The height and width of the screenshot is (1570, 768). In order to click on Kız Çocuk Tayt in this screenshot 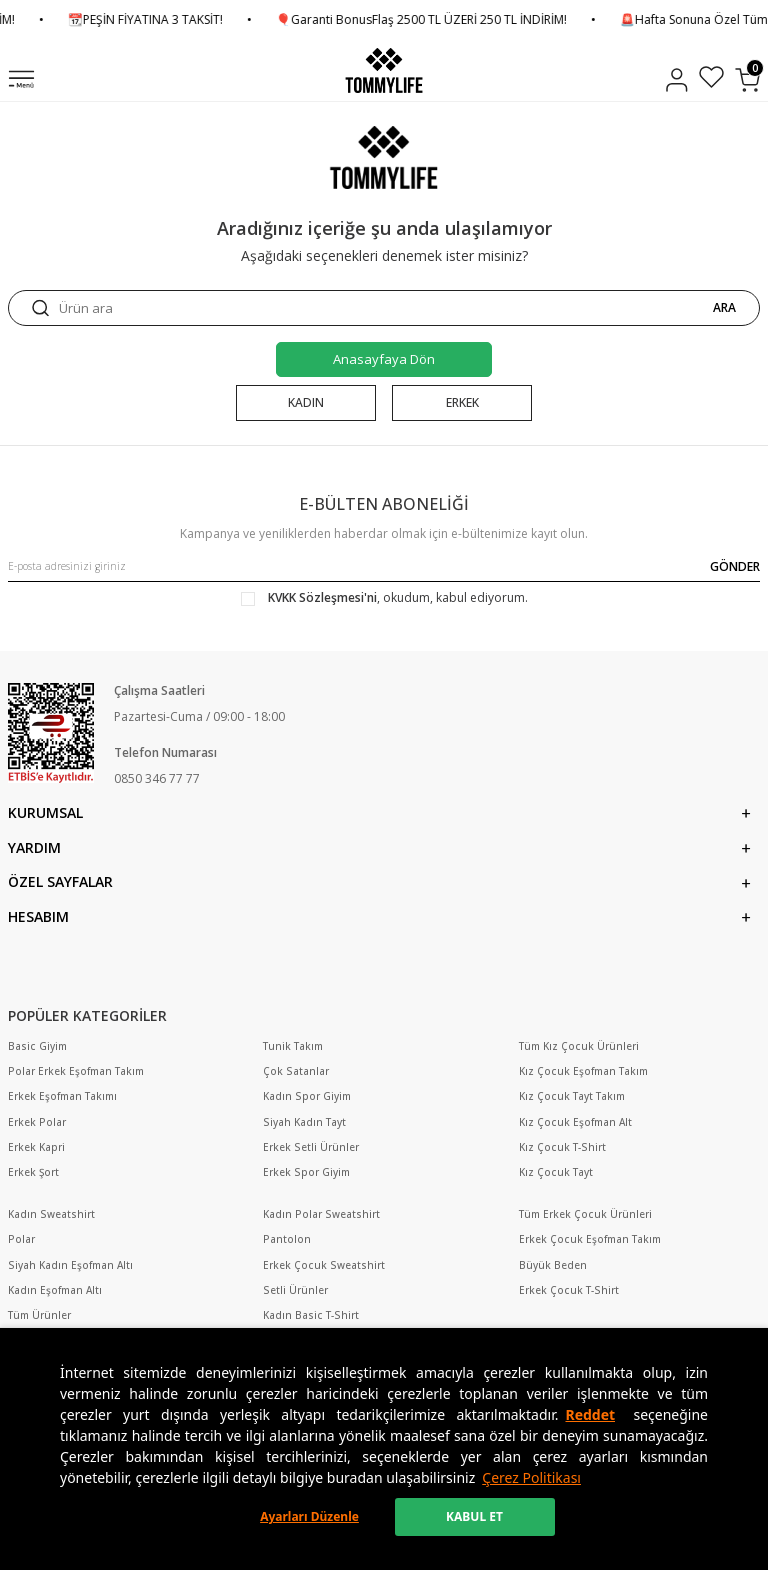, I will do `click(556, 1172)`.